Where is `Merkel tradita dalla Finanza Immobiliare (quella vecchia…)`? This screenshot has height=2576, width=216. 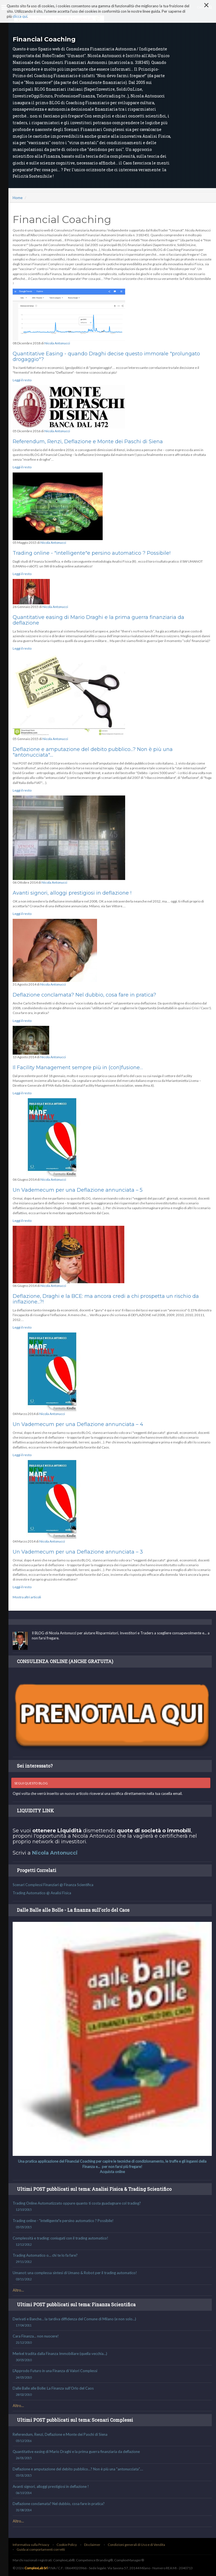 Merkel tradita dalla Finanza Immobiliare (quella vecchia…) is located at coordinates (112, 2357).